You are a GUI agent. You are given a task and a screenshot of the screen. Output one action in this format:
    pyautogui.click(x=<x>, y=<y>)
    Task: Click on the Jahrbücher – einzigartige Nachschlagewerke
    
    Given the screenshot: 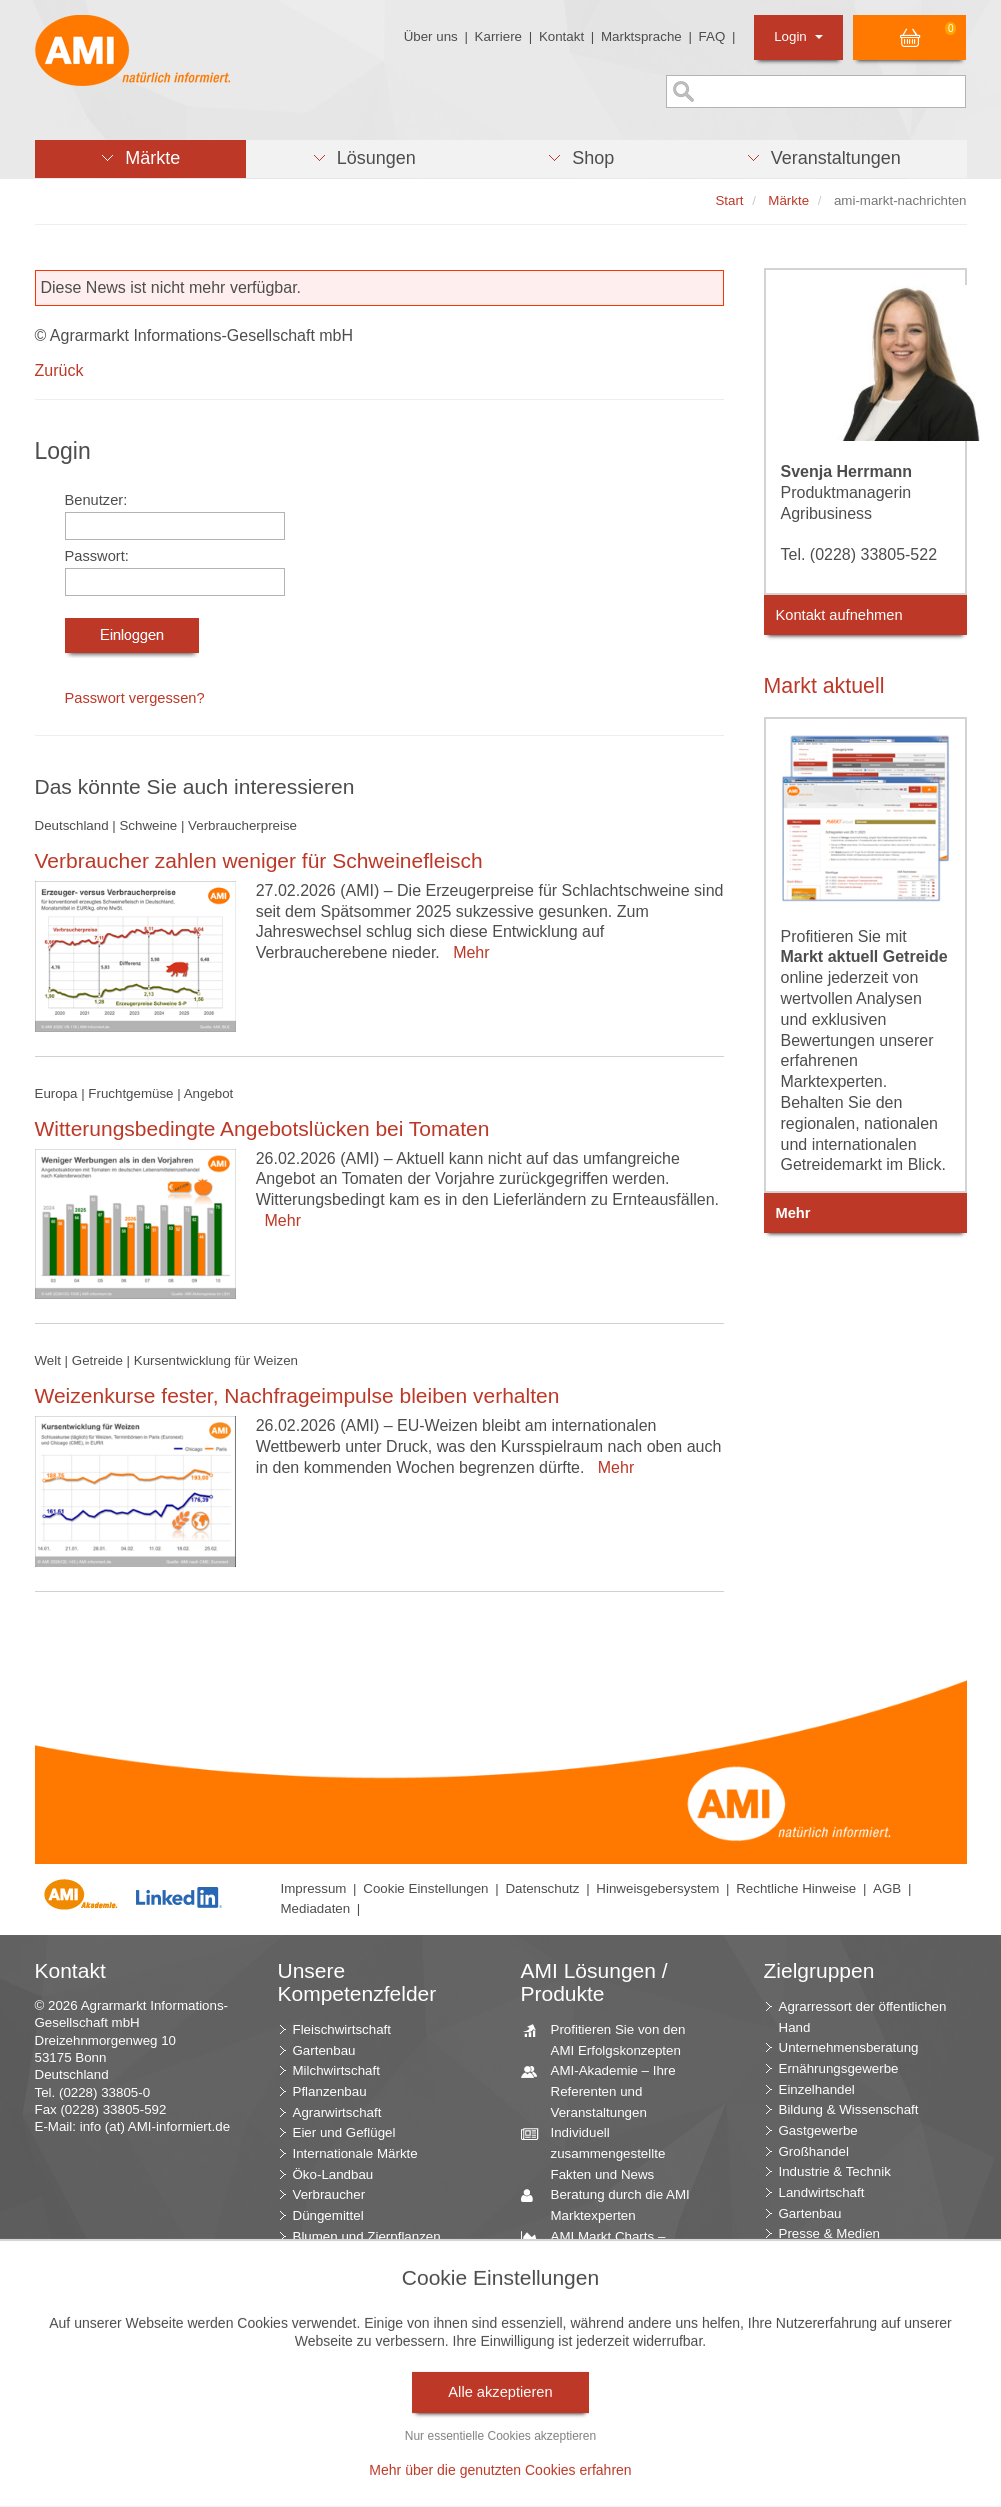 What is the action you would take?
    pyautogui.click(x=618, y=2308)
    